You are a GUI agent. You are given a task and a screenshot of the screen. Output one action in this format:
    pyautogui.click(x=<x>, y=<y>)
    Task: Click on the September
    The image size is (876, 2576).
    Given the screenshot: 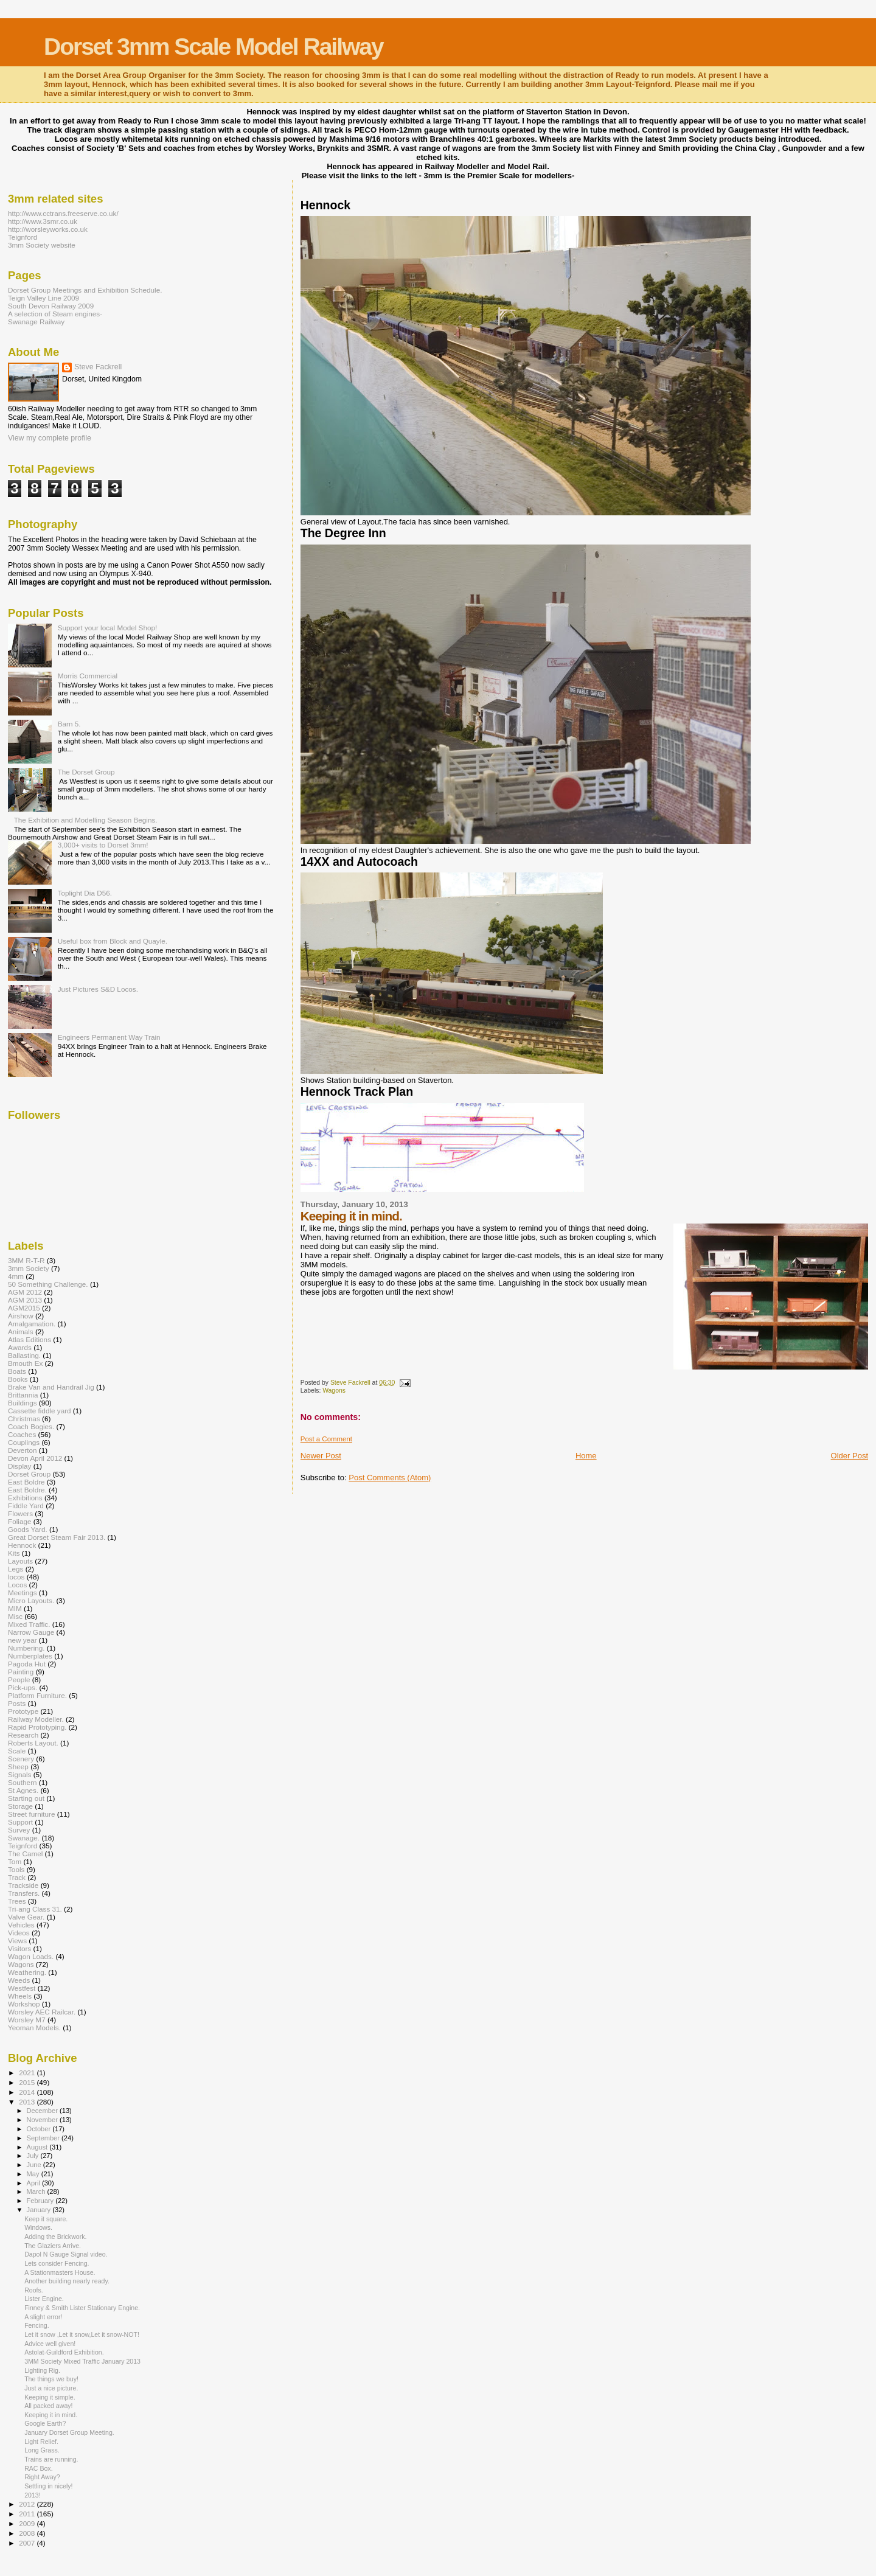 What is the action you would take?
    pyautogui.click(x=44, y=2138)
    